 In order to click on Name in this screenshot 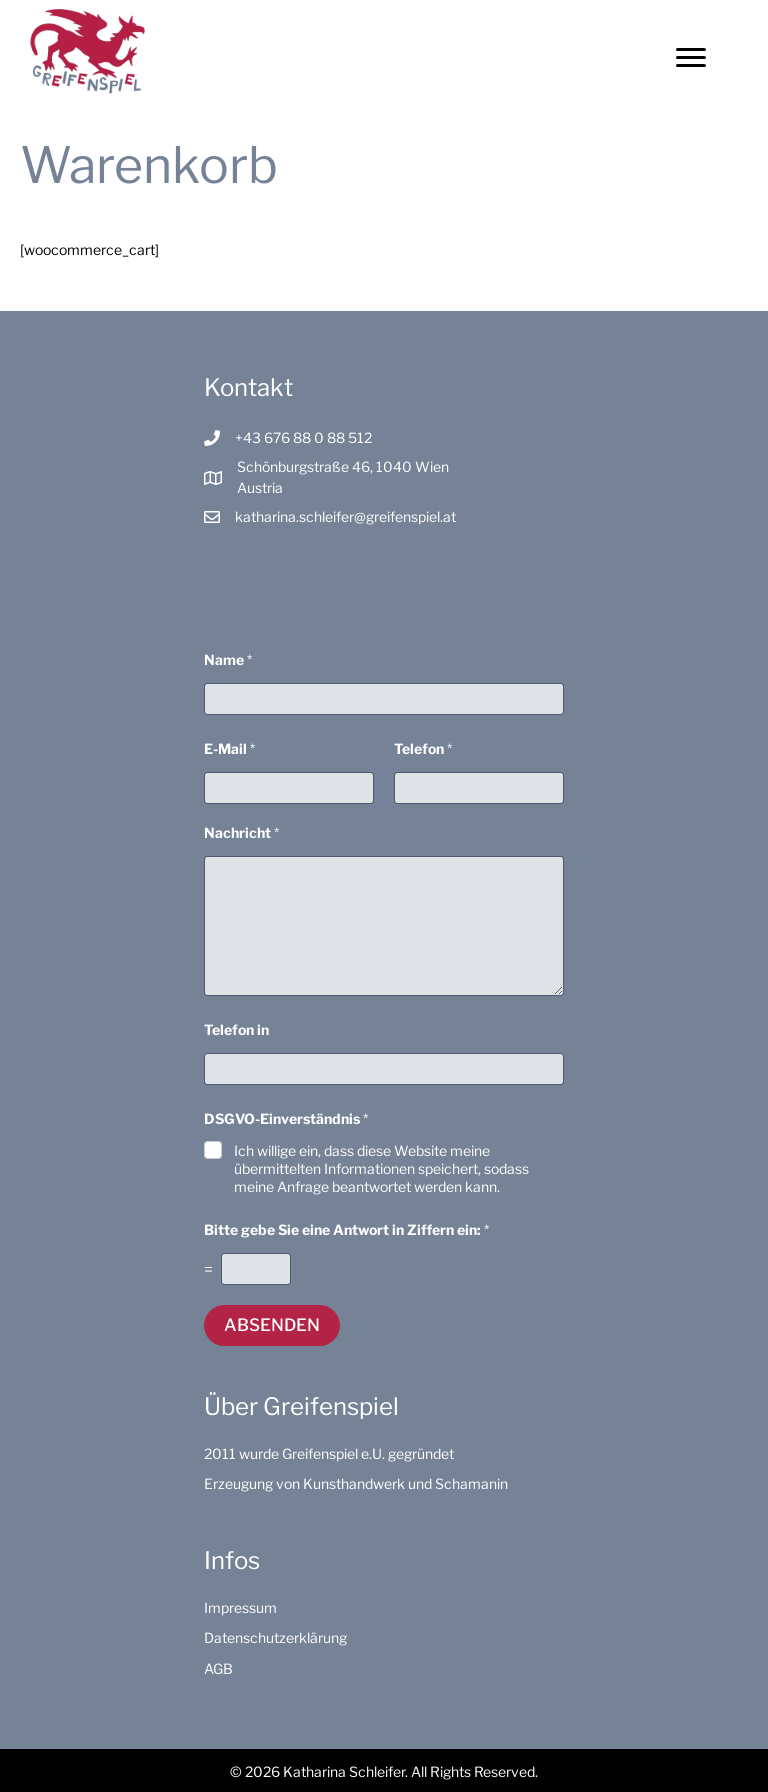, I will do `click(228, 659)`.